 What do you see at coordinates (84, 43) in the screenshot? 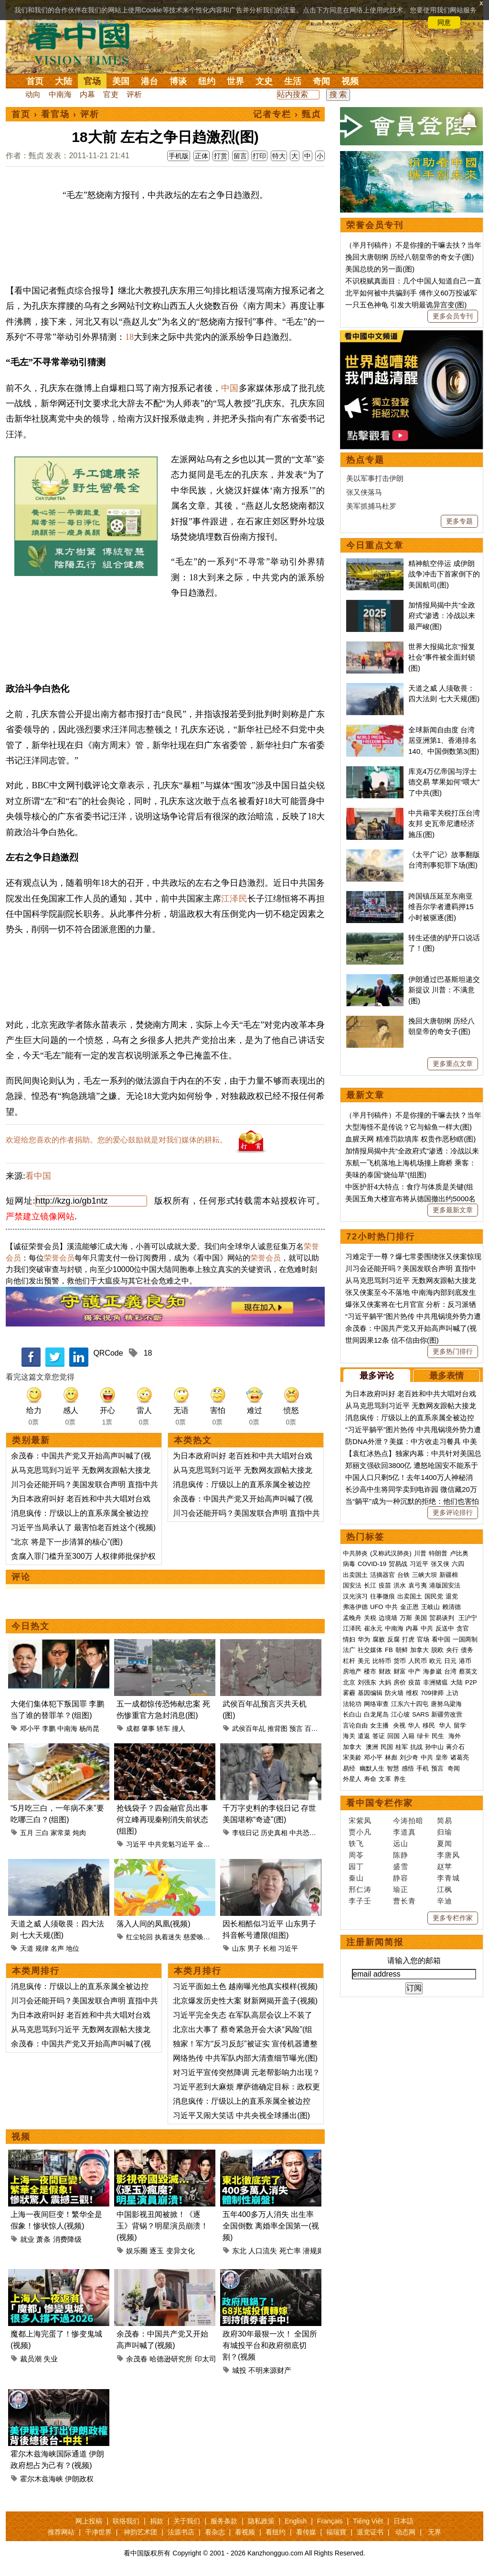
I see `看中国` at bounding box center [84, 43].